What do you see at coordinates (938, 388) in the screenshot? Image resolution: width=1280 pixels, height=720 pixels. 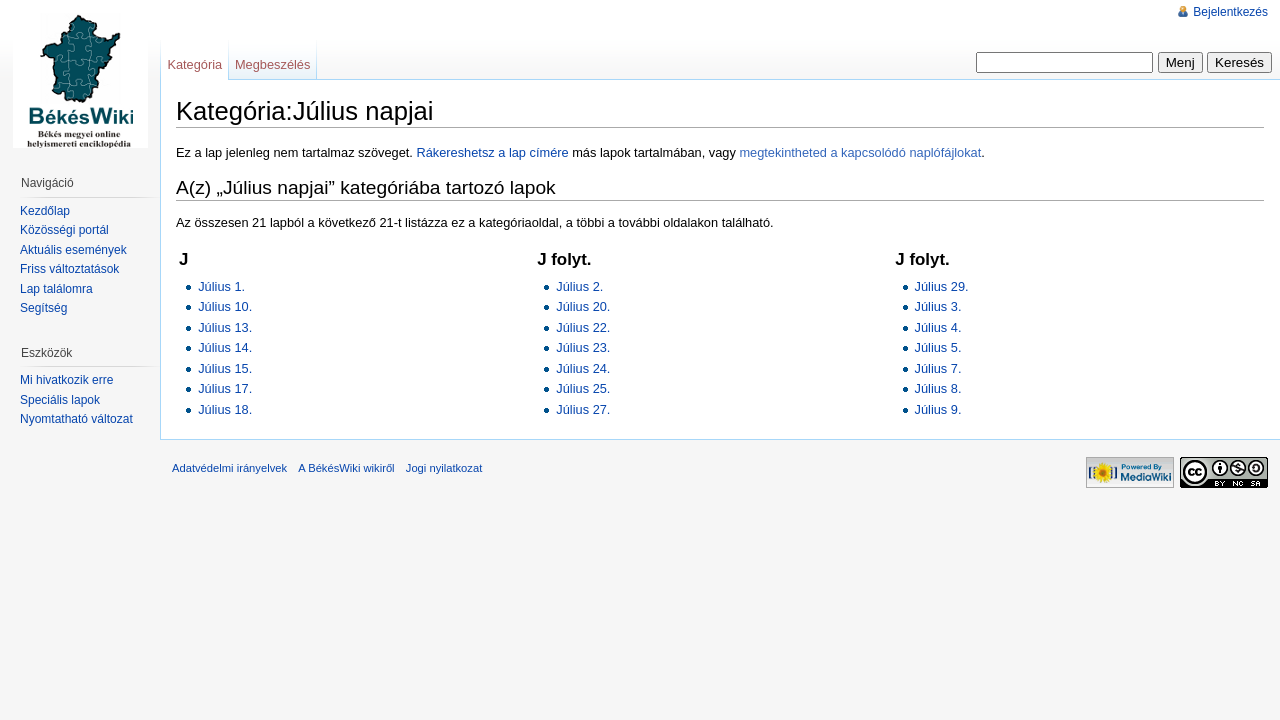 I see `Július 8.` at bounding box center [938, 388].